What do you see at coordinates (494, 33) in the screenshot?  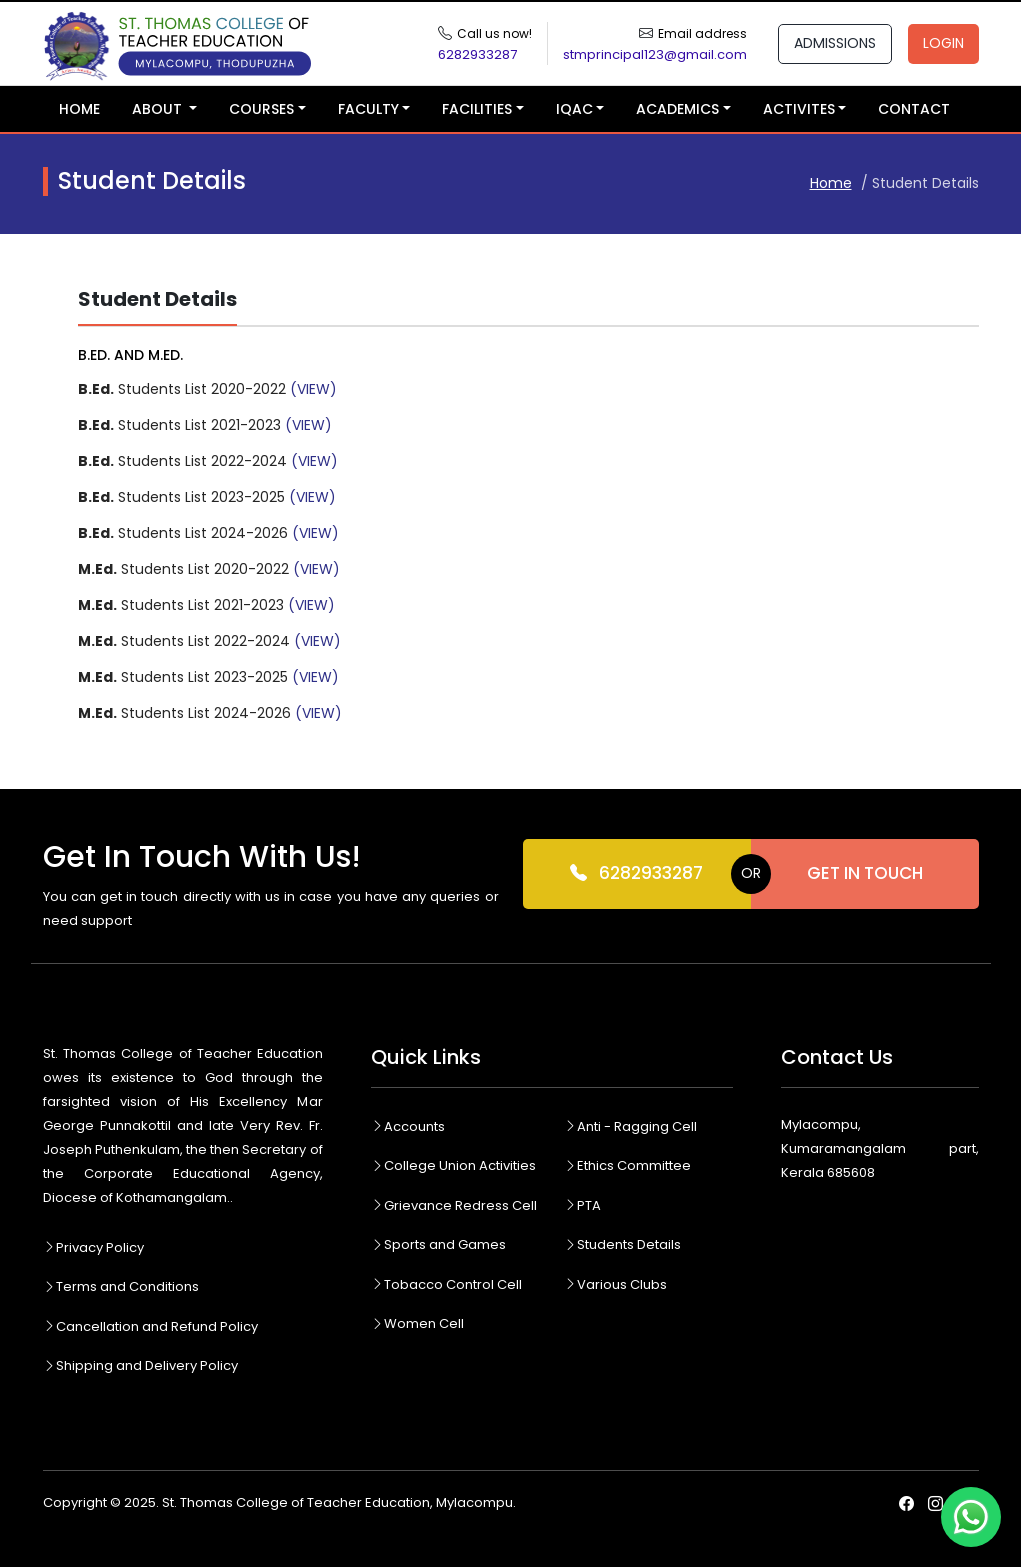 I see `Call us now!` at bounding box center [494, 33].